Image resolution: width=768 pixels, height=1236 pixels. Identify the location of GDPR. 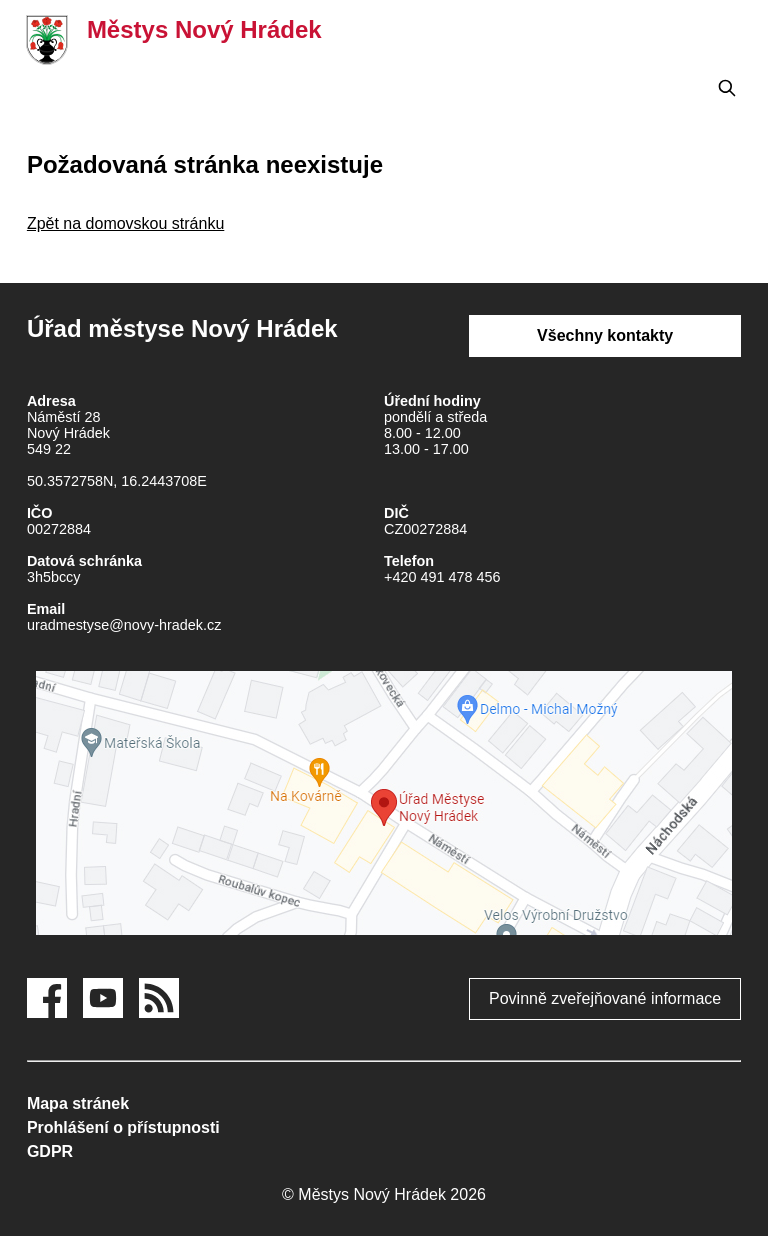
(50, 1151).